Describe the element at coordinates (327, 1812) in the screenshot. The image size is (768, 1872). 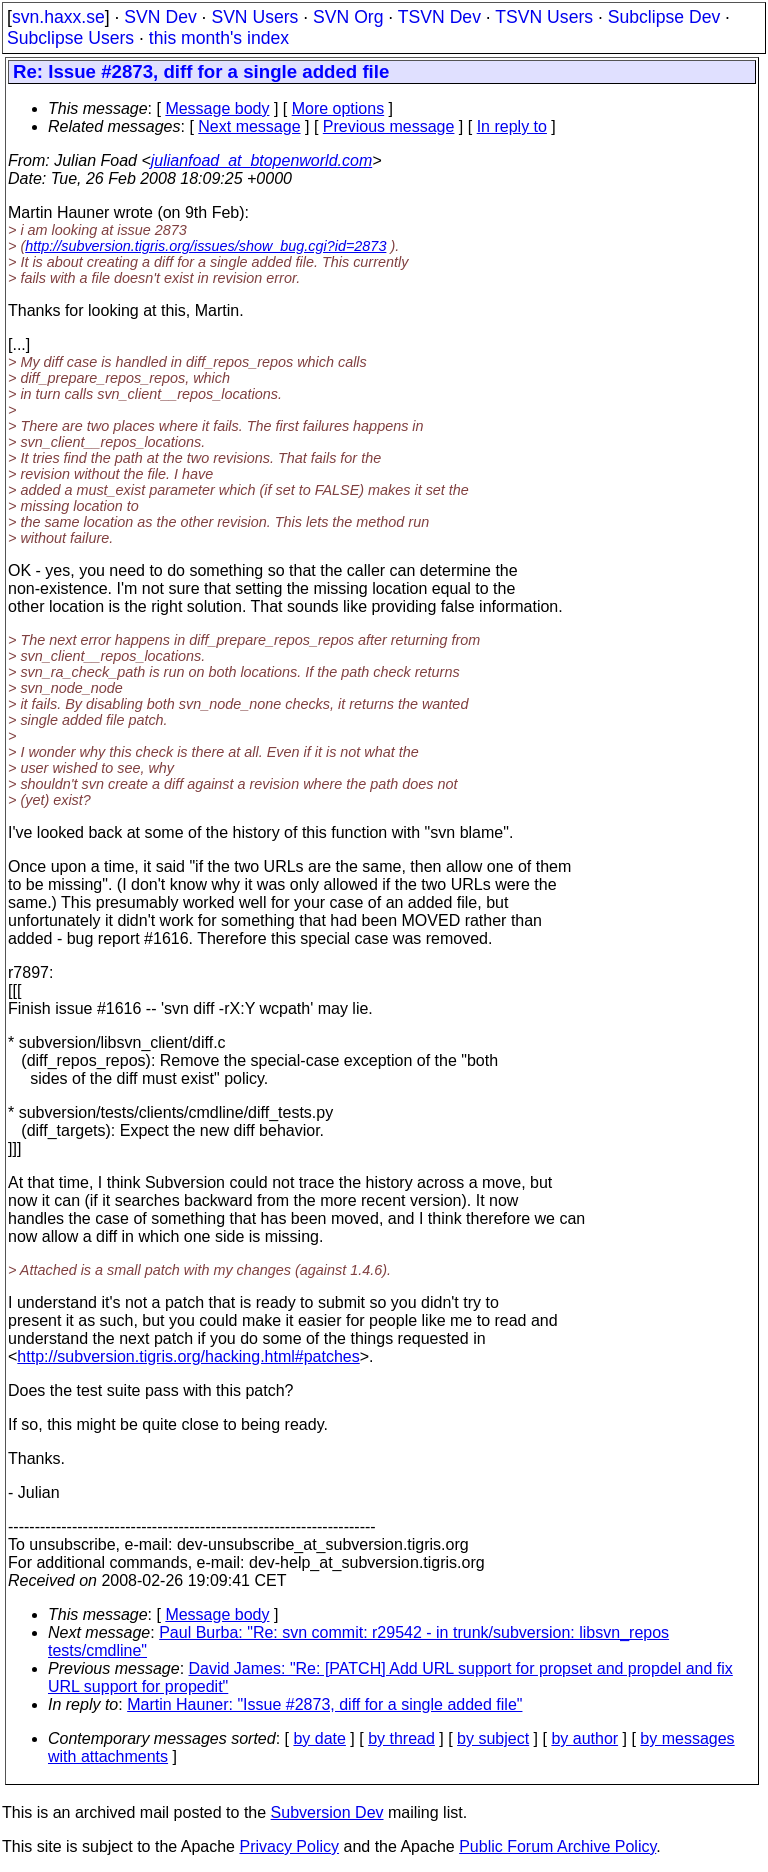
I see `Subversion Dev` at that location.